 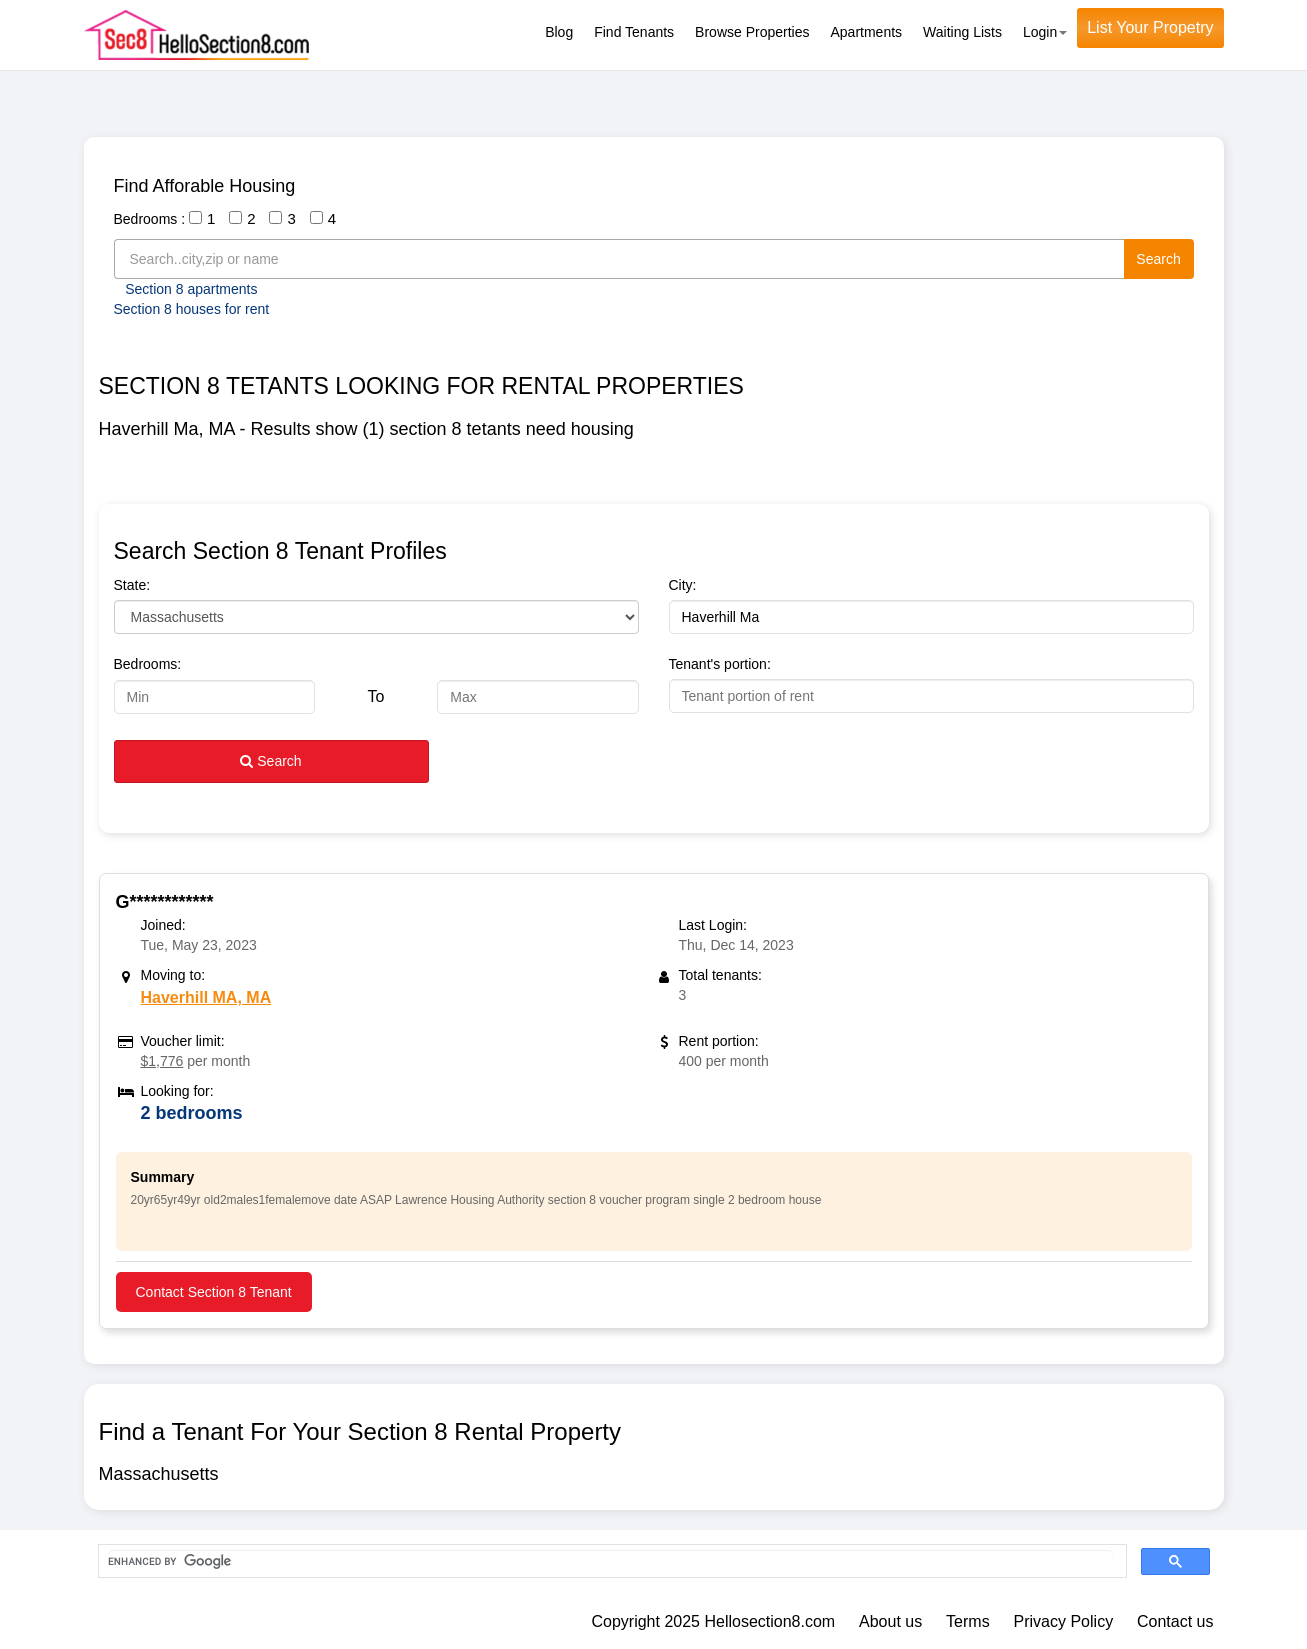 I want to click on 2 bedrooms, so click(x=192, y=1113).